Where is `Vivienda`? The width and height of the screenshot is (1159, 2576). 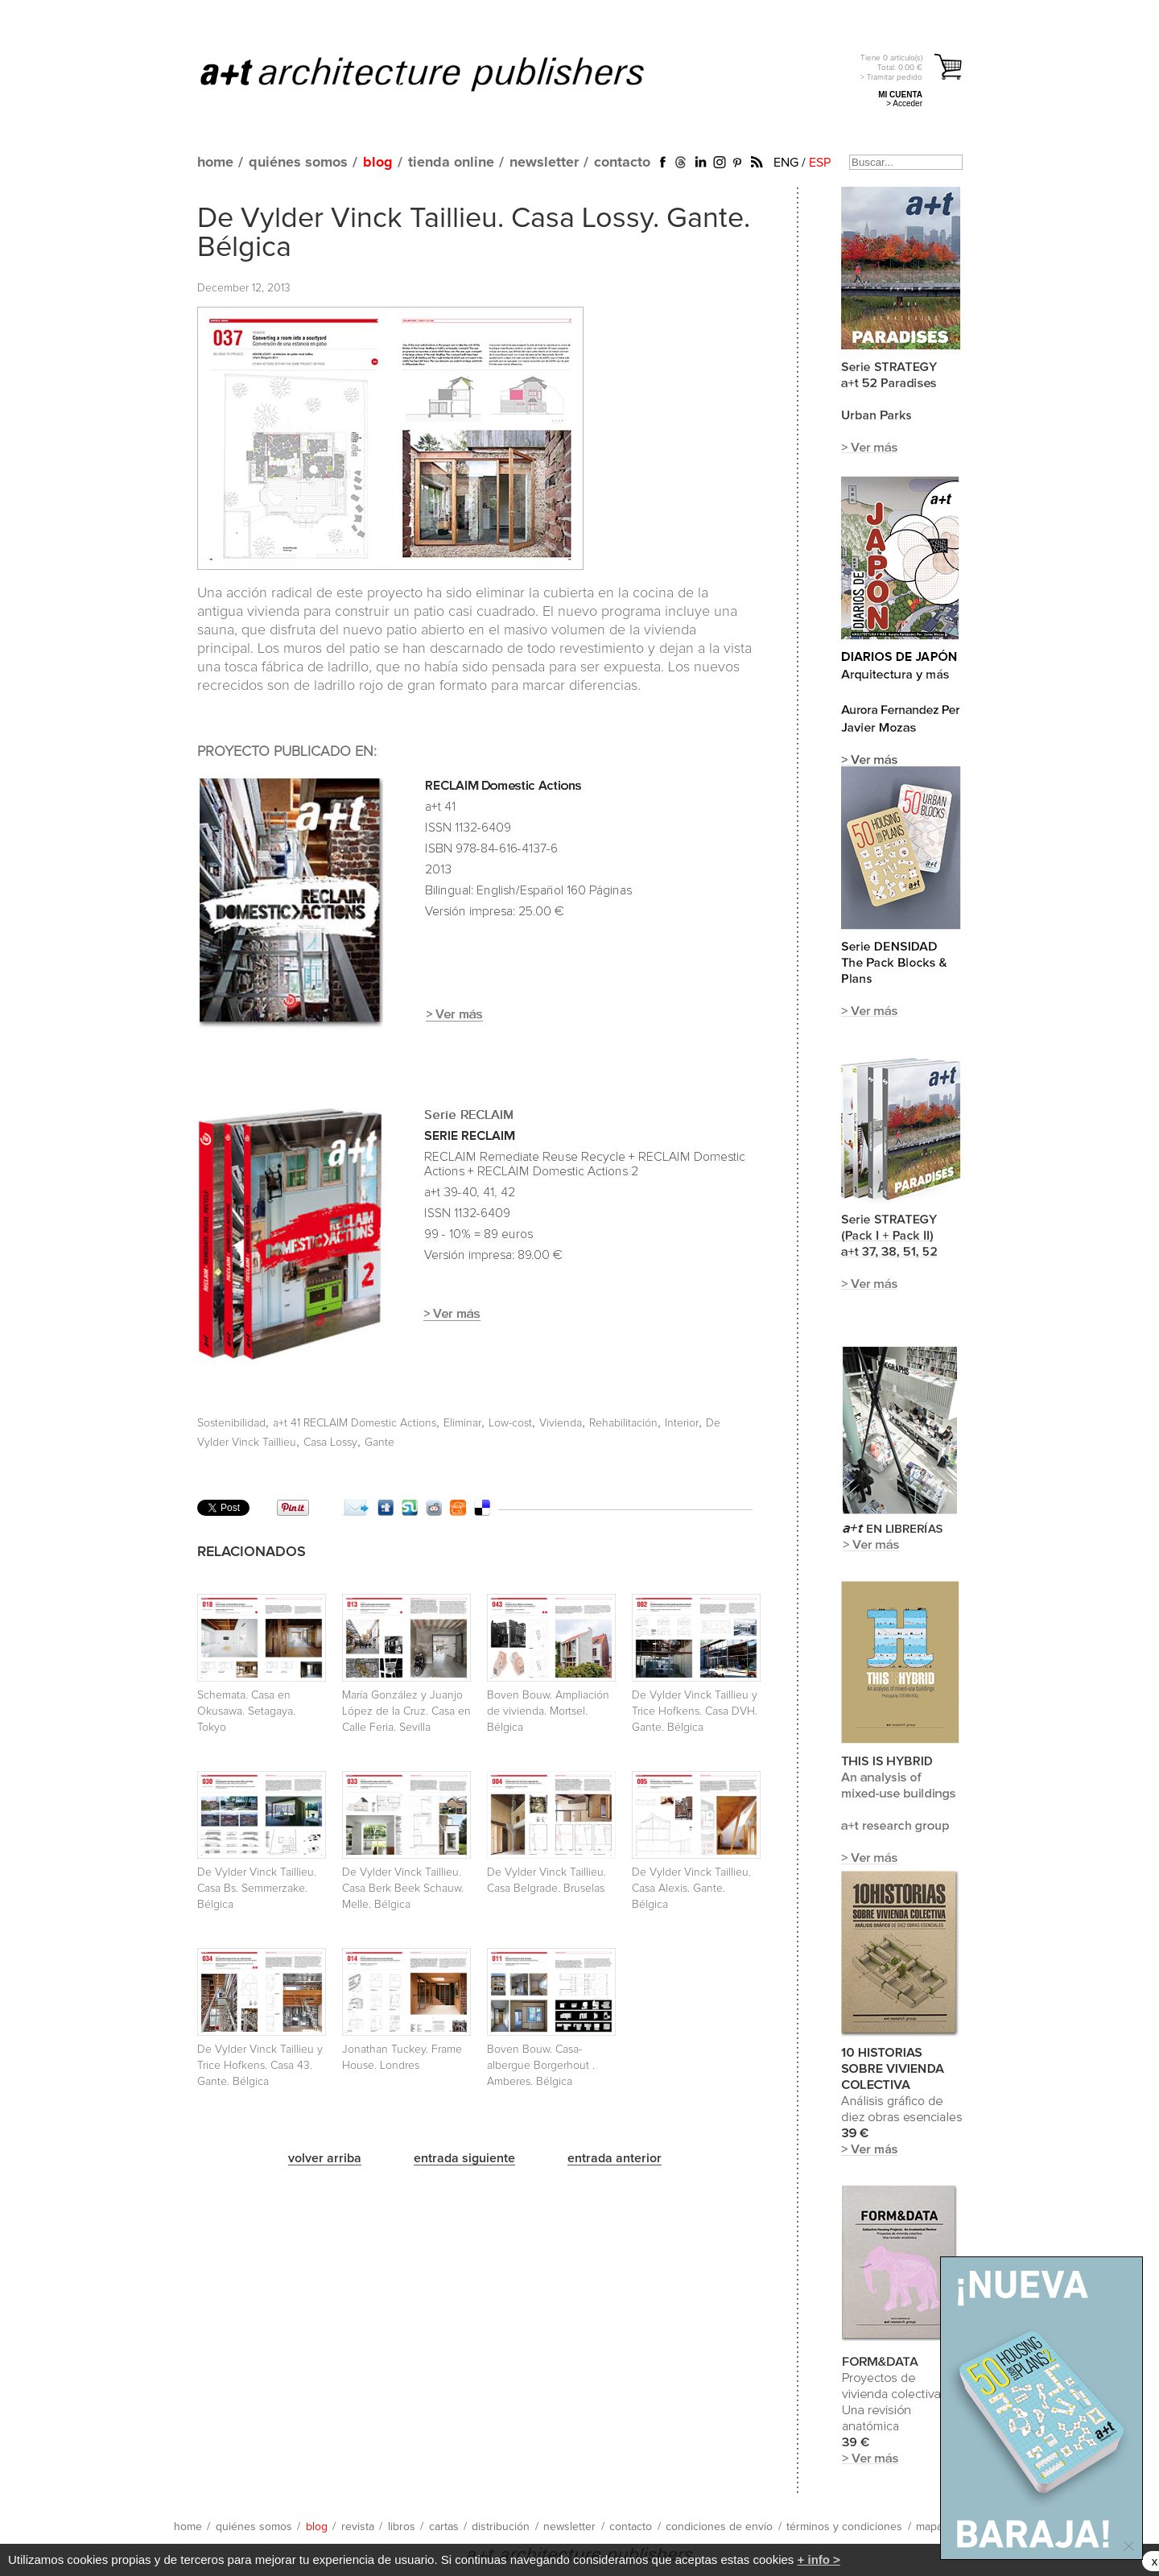 Vivienda is located at coordinates (560, 1423).